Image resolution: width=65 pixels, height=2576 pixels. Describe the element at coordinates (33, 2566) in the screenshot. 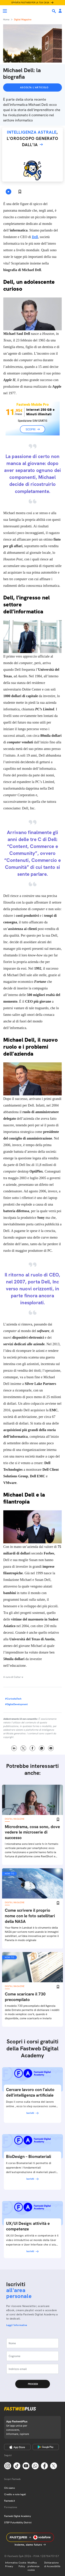

I see `Modifica preferenze cookie` at that location.